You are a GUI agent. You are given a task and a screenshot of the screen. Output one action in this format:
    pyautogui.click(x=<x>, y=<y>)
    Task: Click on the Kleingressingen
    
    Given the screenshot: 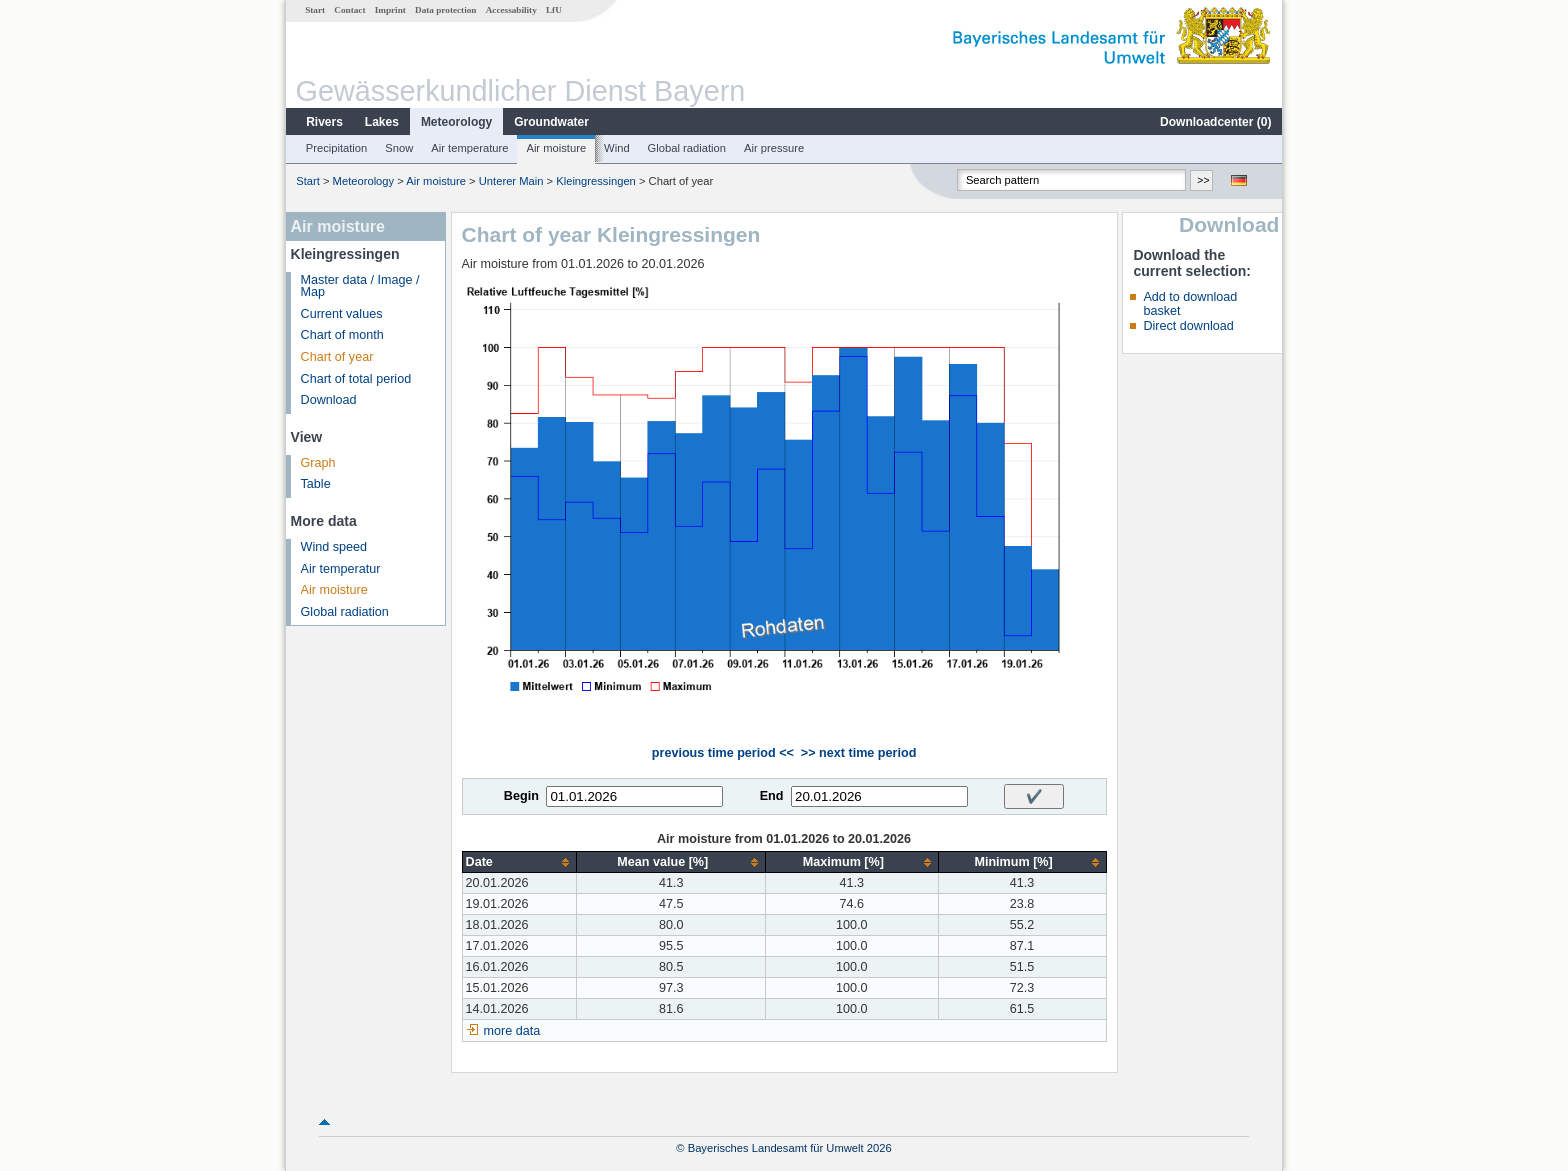 What is the action you would take?
    pyautogui.click(x=596, y=181)
    